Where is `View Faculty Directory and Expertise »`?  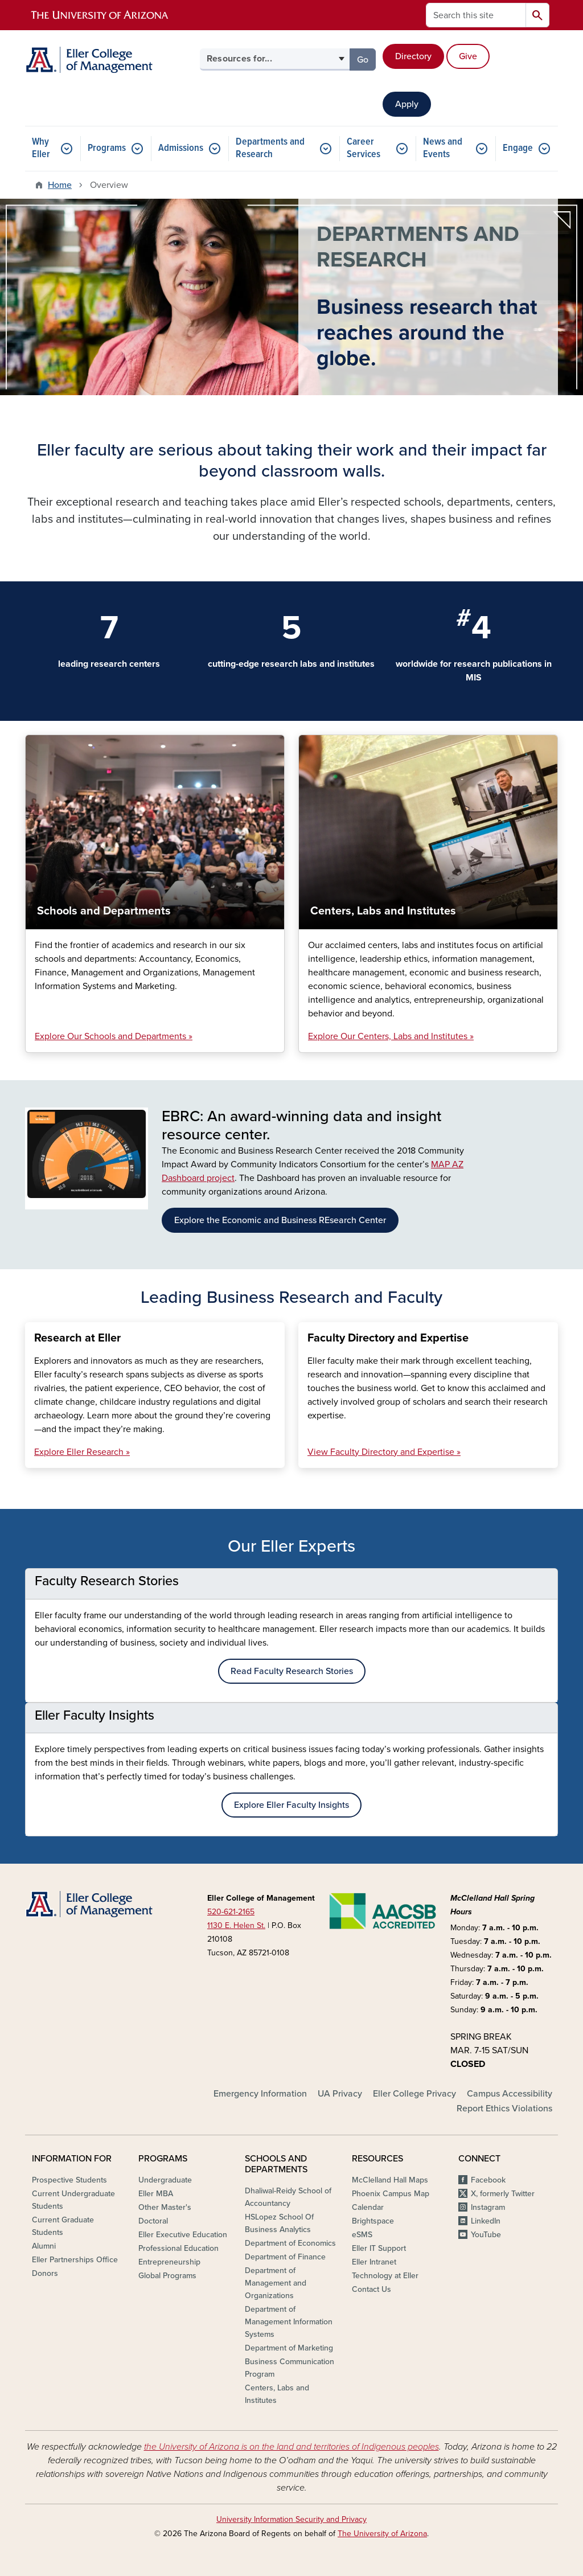 View Faculty Directory and Expertise » is located at coordinates (384, 1452).